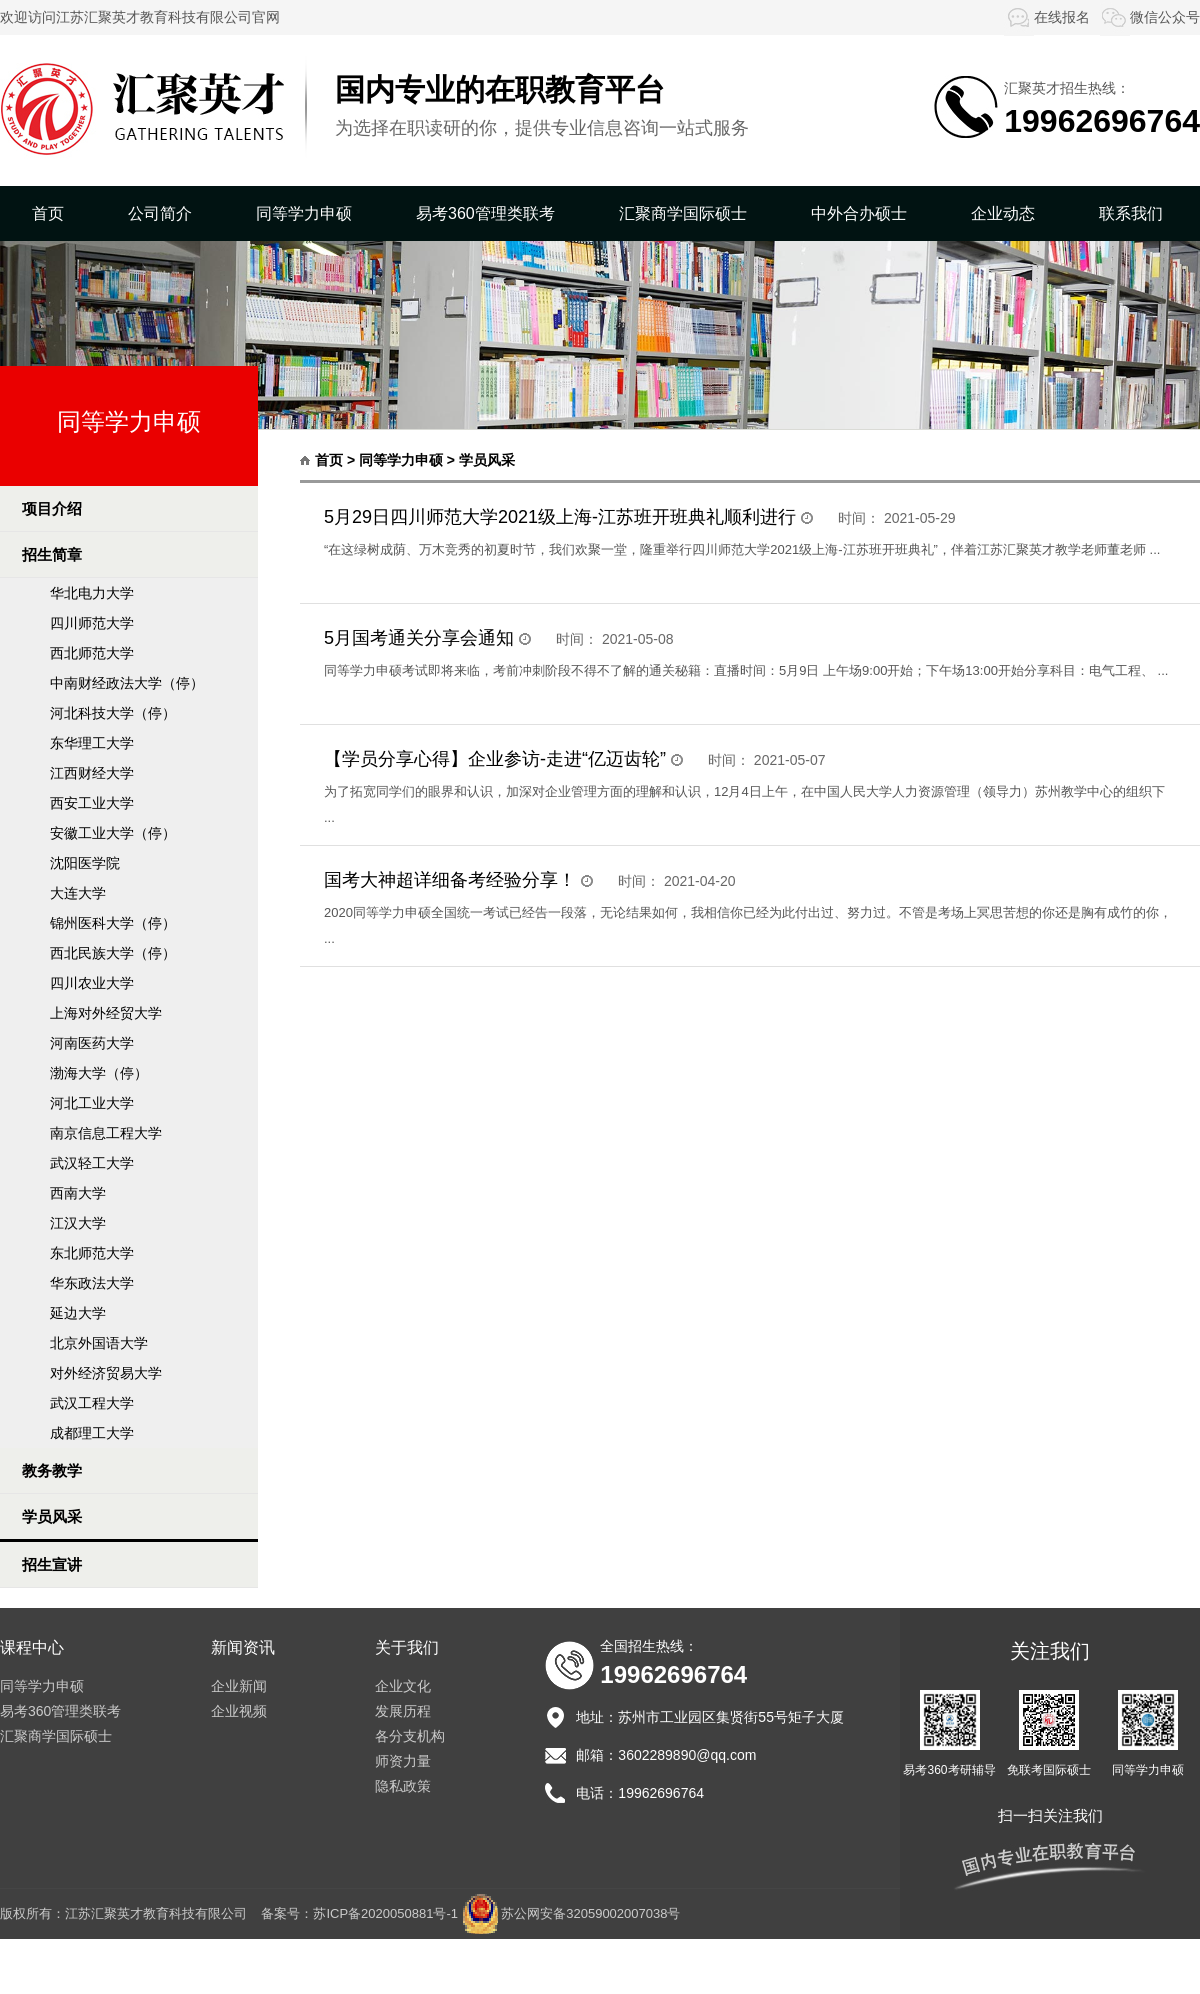 Image resolution: width=1200 pixels, height=1994 pixels. What do you see at coordinates (304, 213) in the screenshot?
I see `同等学力申硕` at bounding box center [304, 213].